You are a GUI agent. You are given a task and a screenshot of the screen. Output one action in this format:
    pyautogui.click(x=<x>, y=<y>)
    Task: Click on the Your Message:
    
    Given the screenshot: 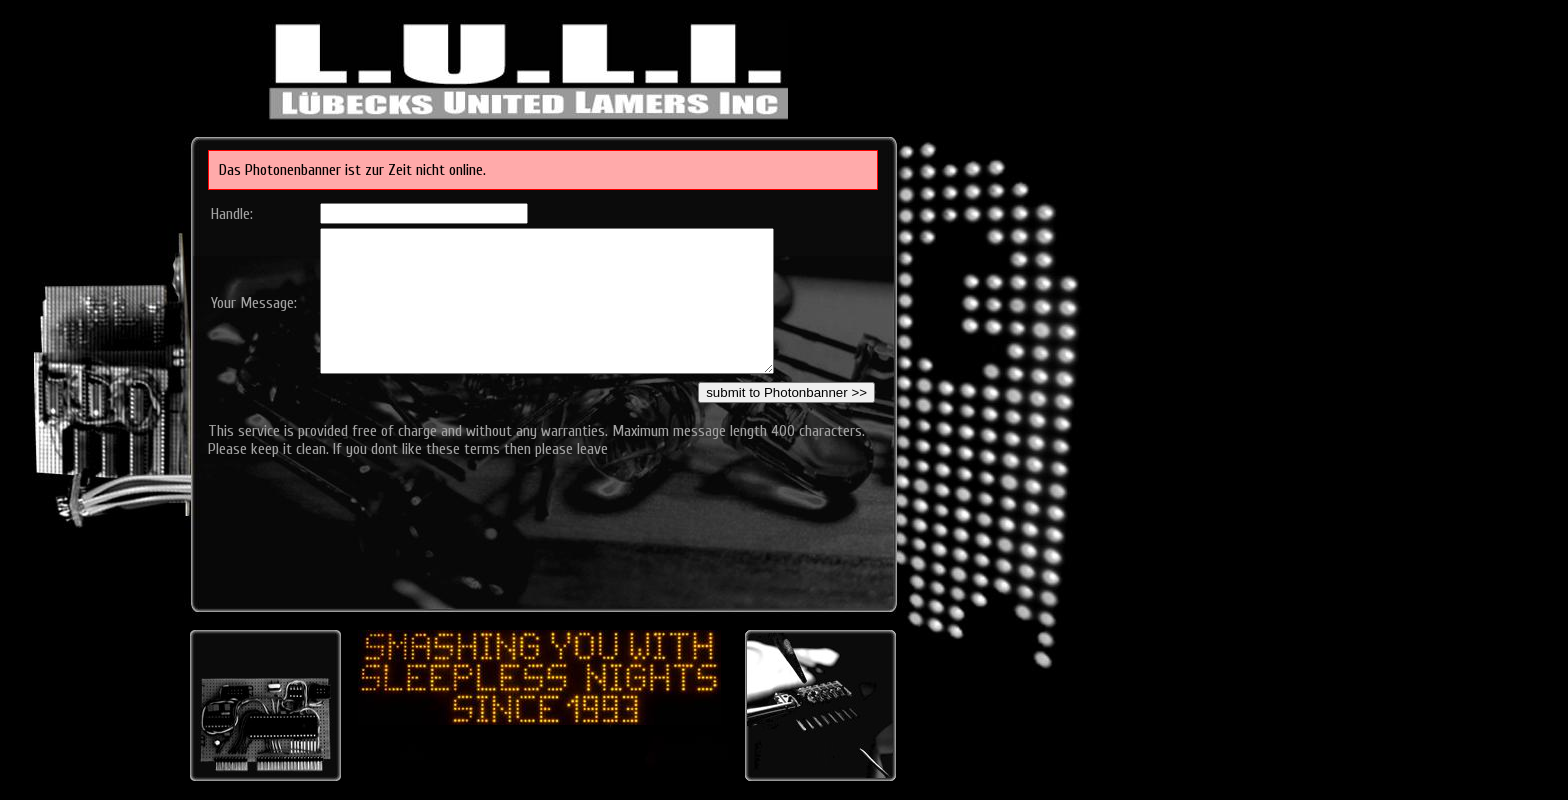 What is the action you would take?
    pyautogui.click(x=254, y=303)
    